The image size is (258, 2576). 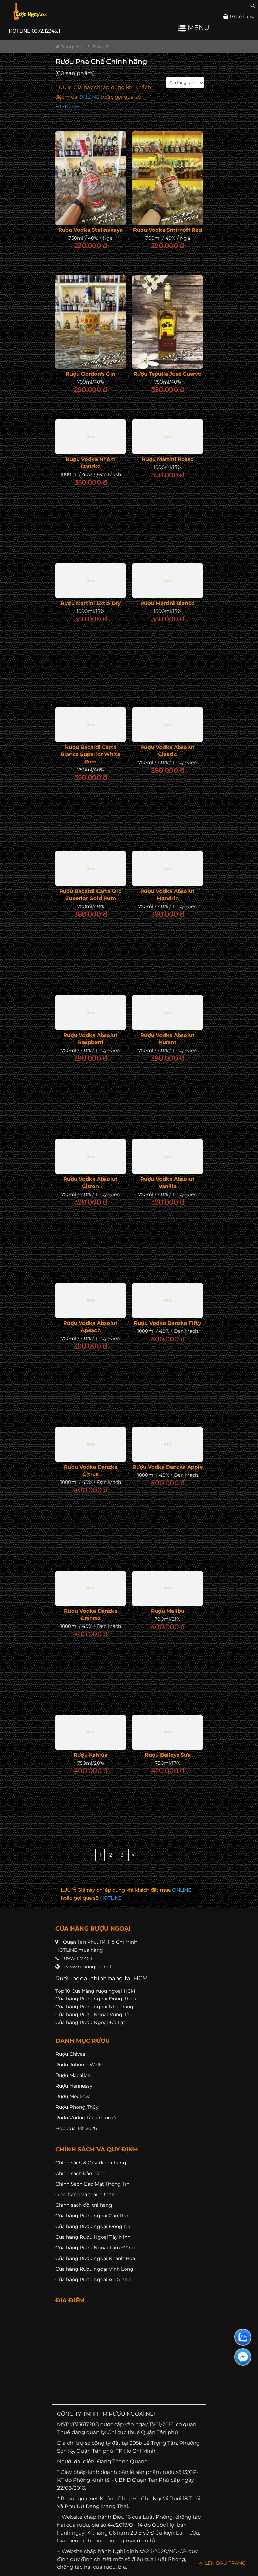 I want to click on Cửa hàng Rượu Ngoại Vũng Tàu, so click(x=93, y=2014).